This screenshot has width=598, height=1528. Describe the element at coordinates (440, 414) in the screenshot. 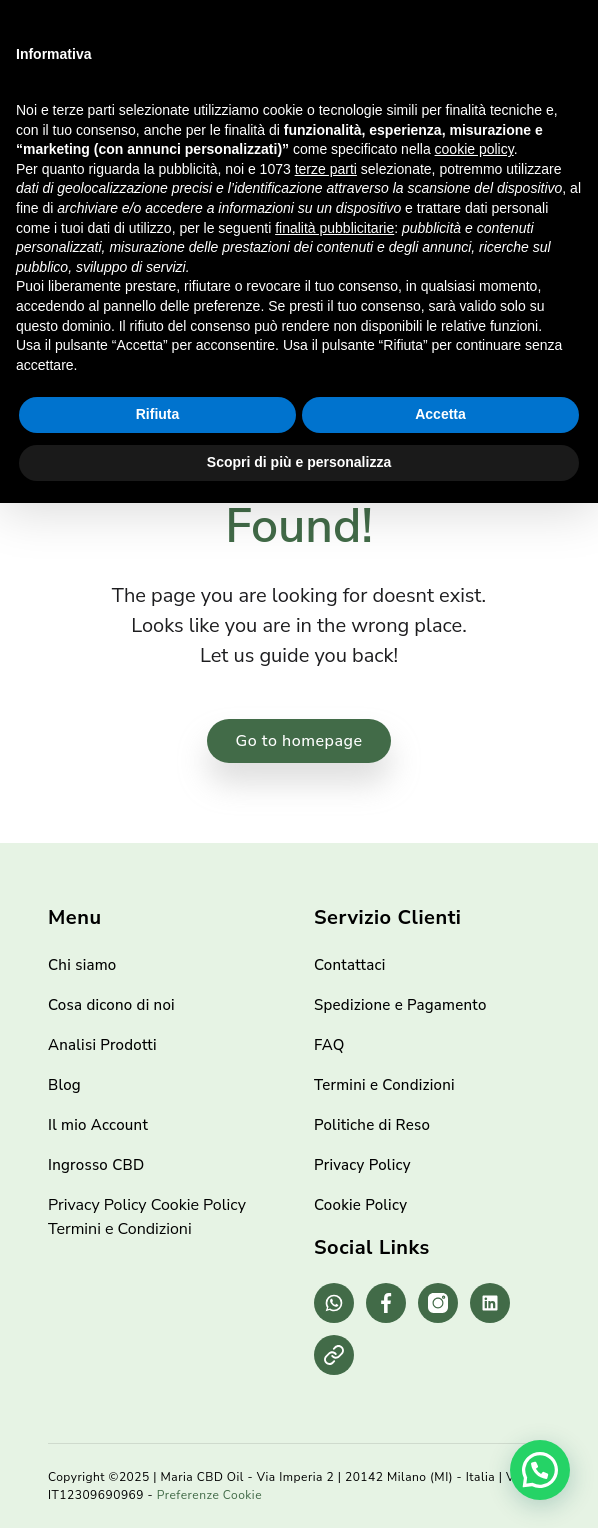

I see `Accetta [button]` at that location.